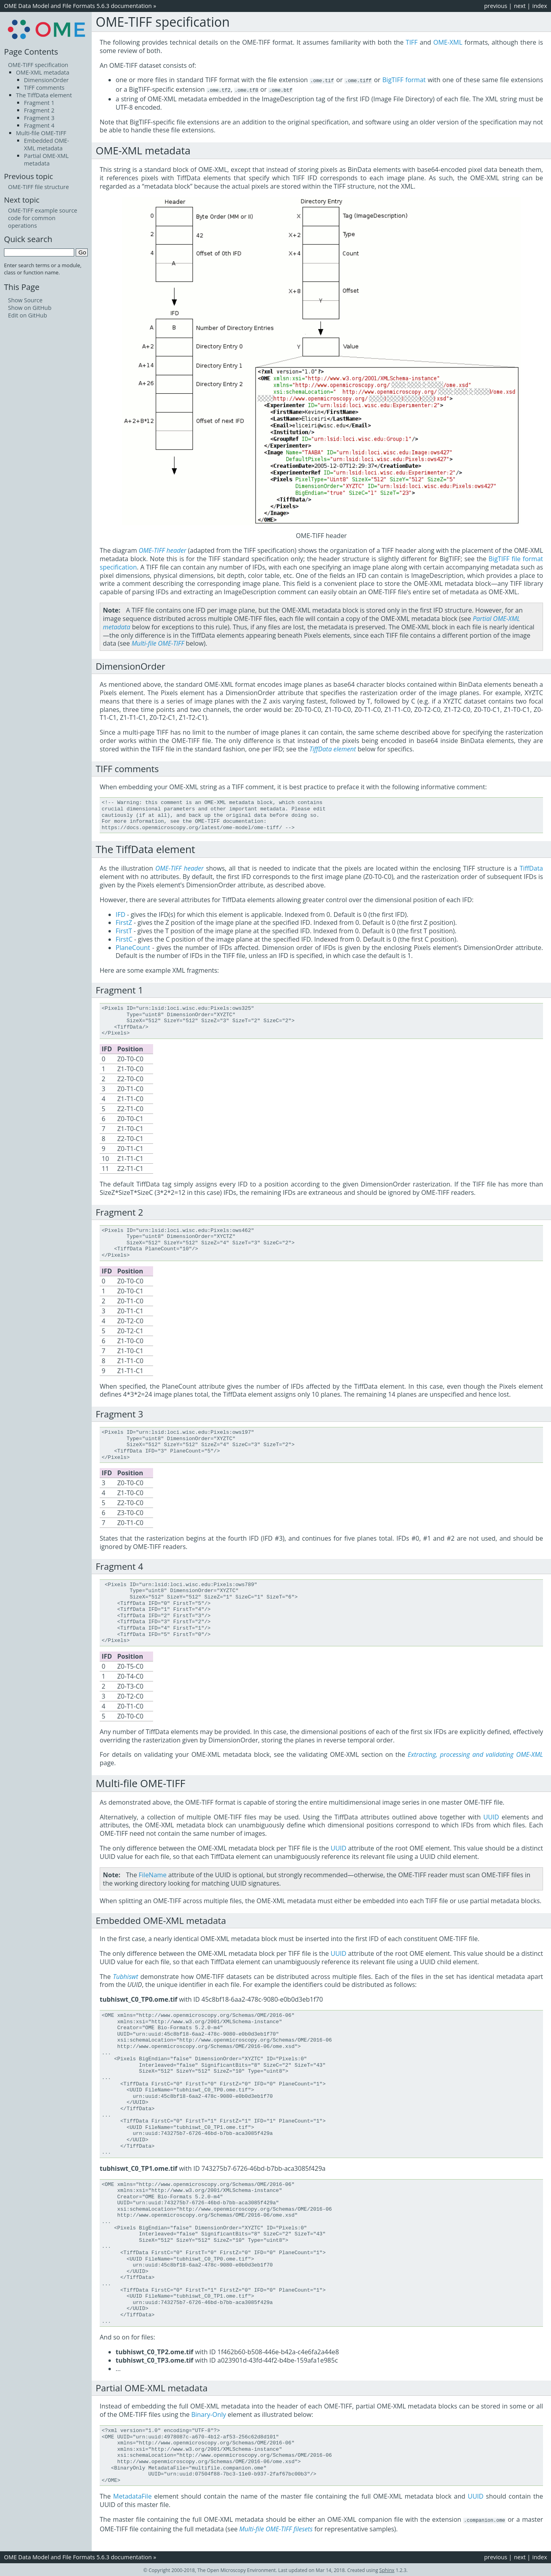 The image size is (551, 2576). What do you see at coordinates (42, 218) in the screenshot?
I see `OME-TIFF example source code for common operations` at bounding box center [42, 218].